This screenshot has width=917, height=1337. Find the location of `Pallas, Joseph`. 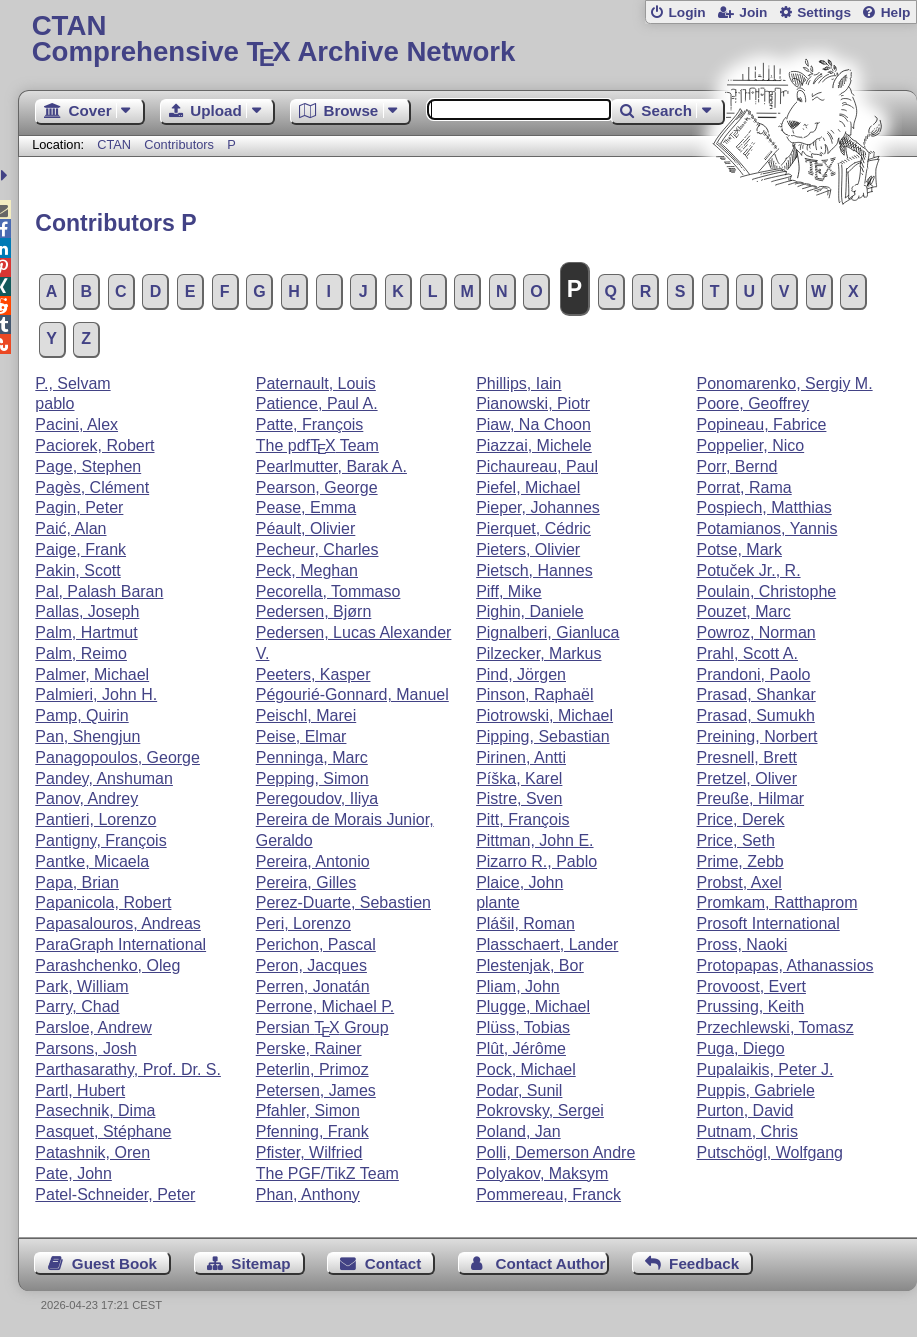

Pallas, Joseph is located at coordinates (87, 611).